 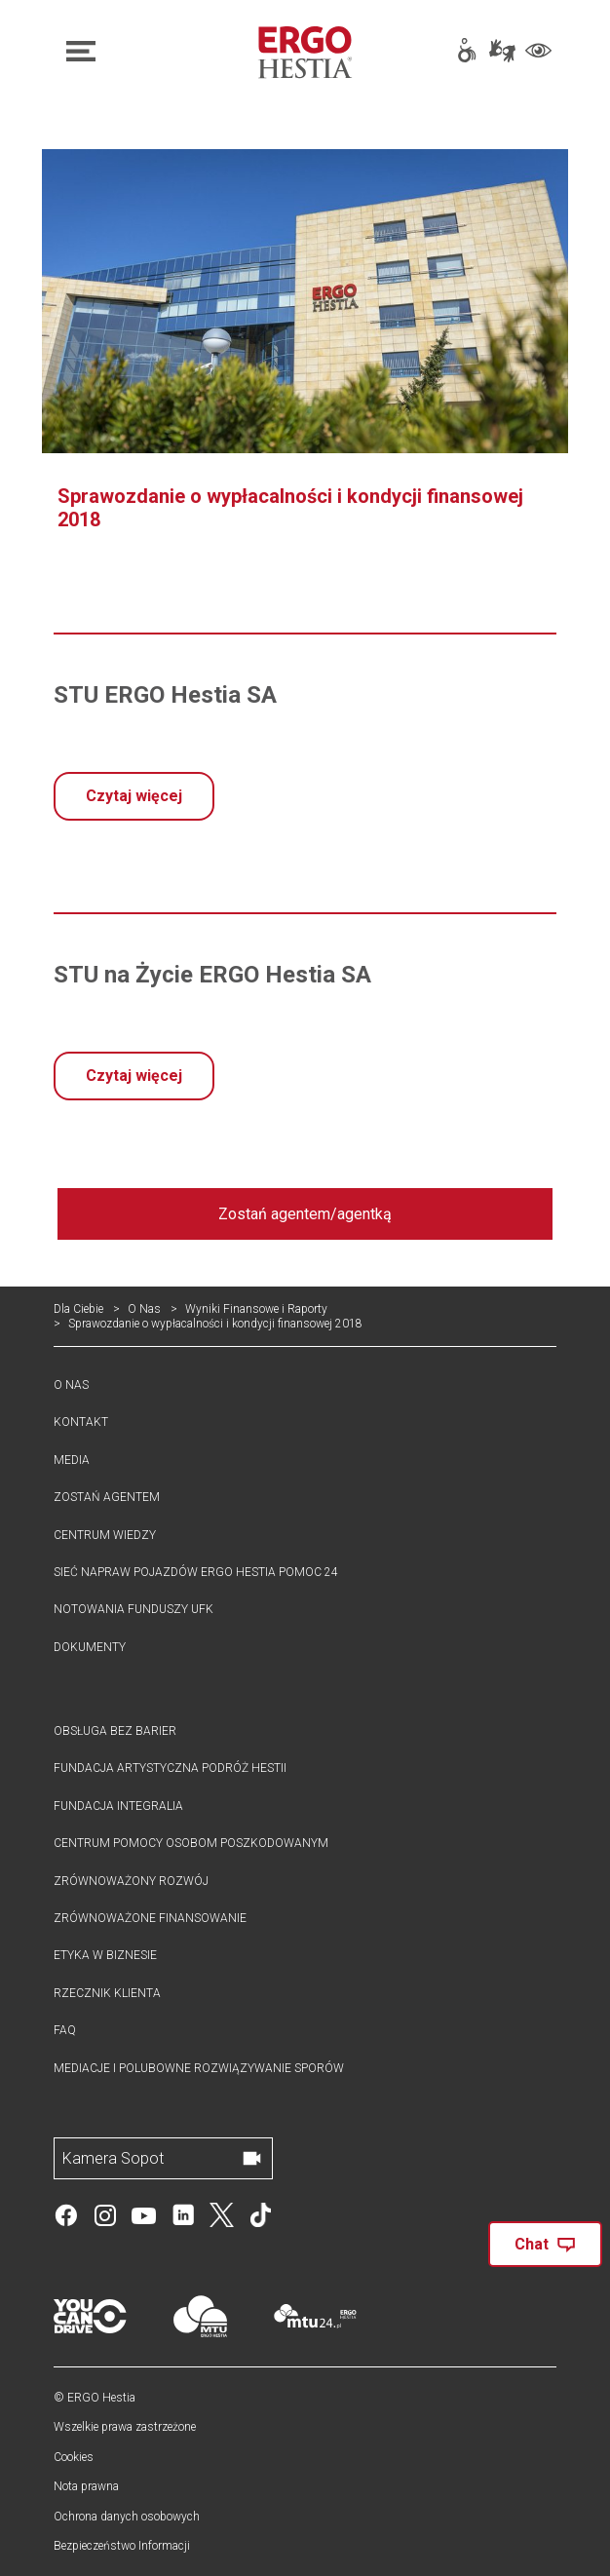 I want to click on Fundacja Integralia, so click(x=118, y=1806).